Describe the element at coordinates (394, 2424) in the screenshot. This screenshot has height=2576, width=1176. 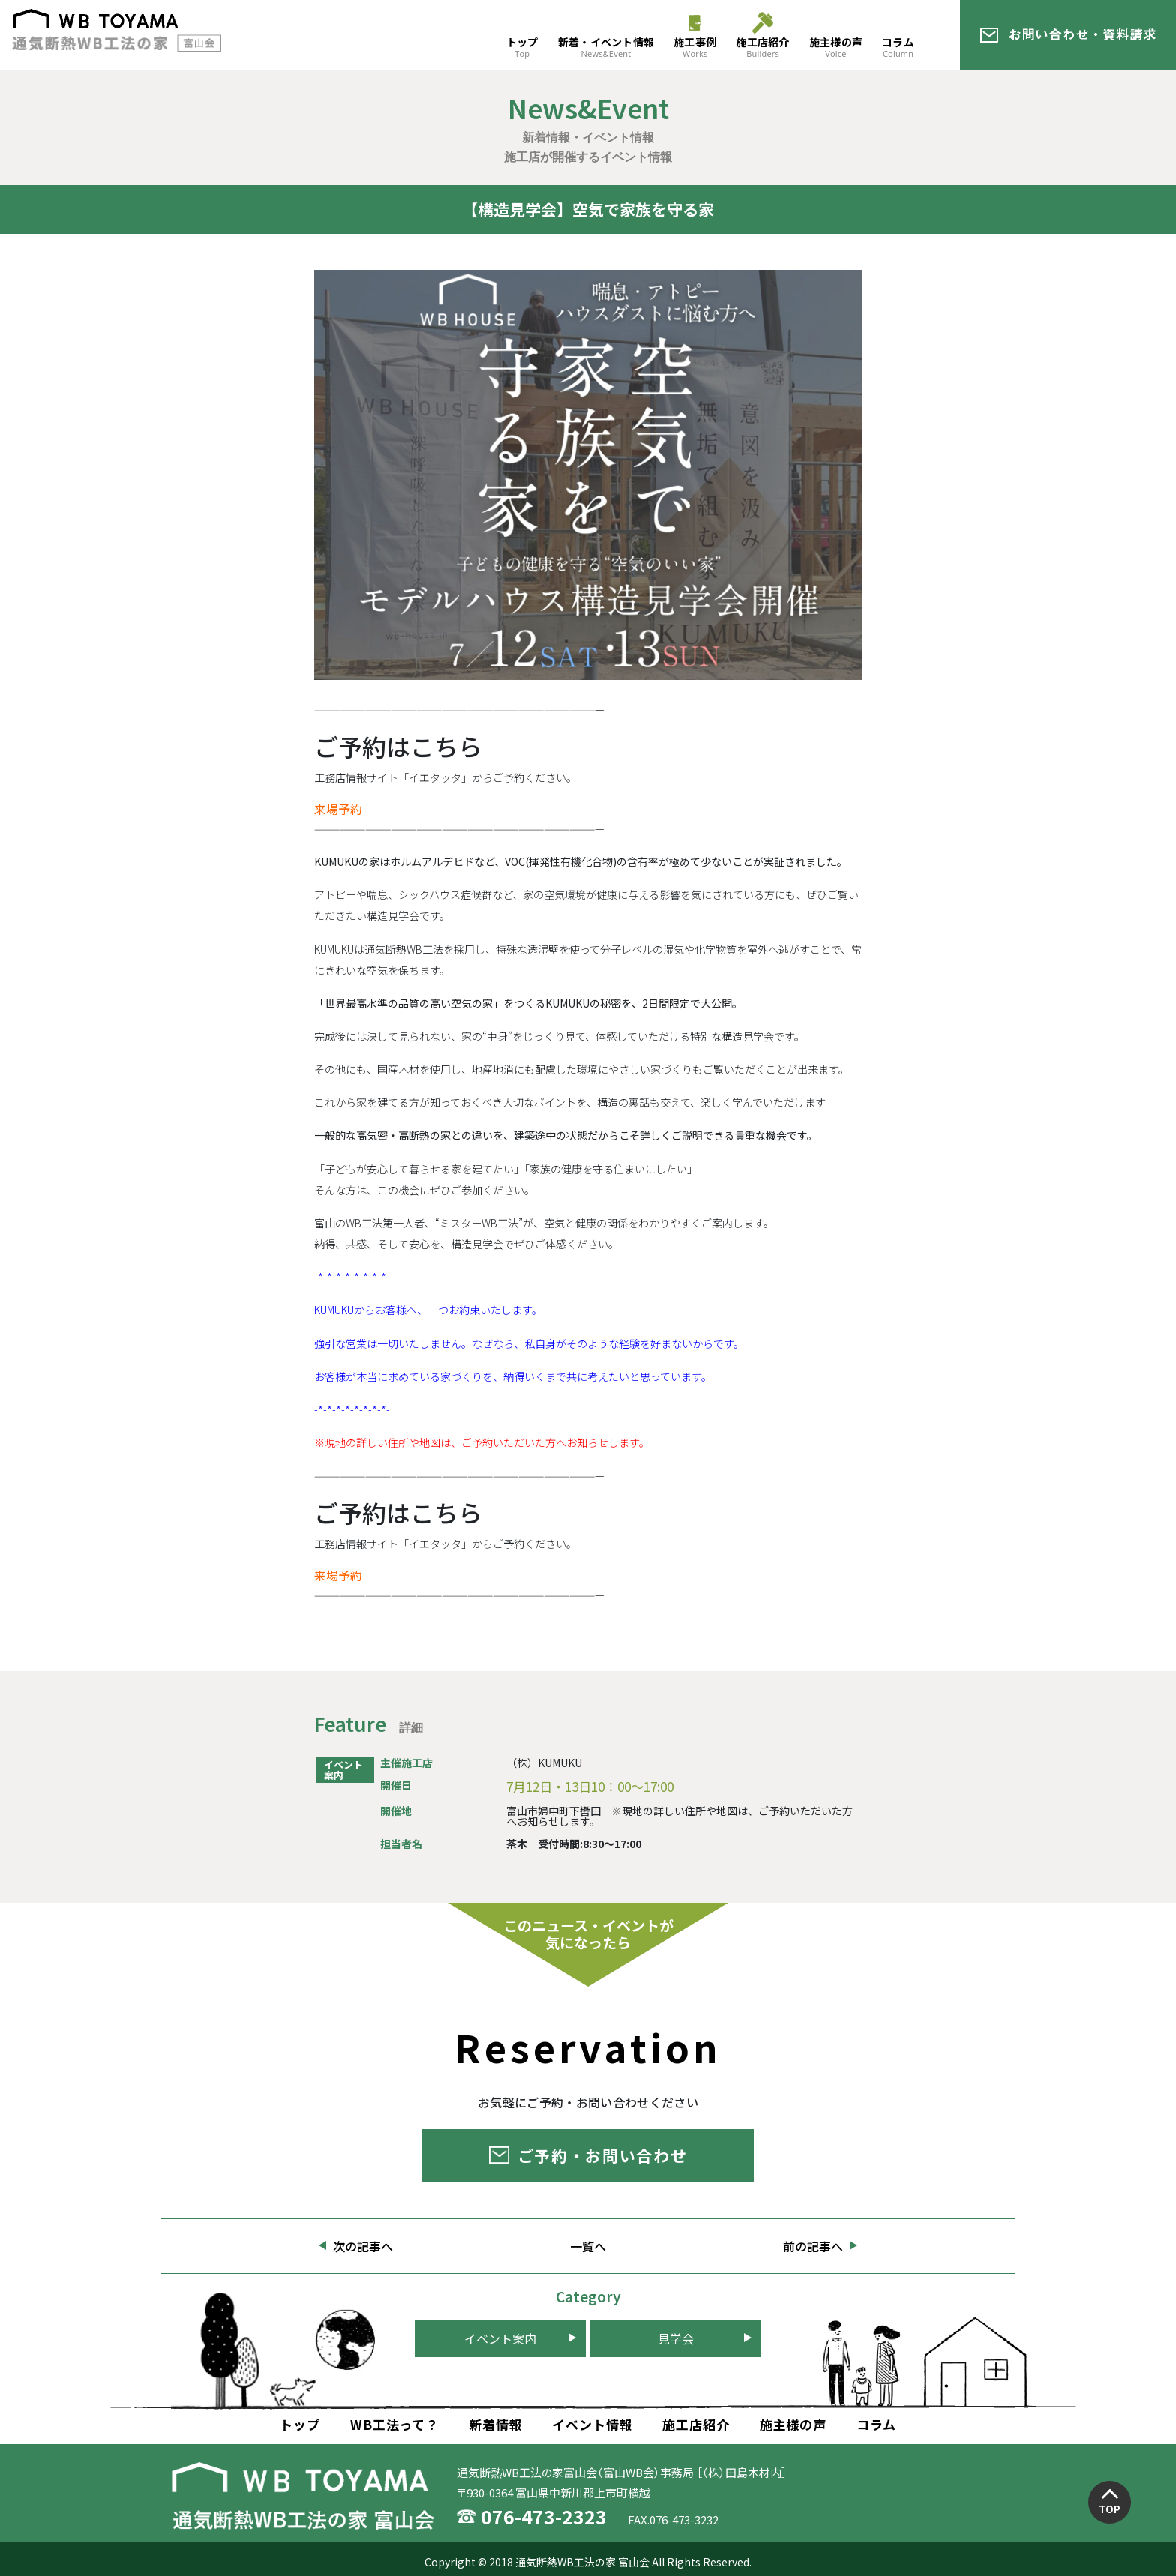
I see `WB工法って？` at that location.